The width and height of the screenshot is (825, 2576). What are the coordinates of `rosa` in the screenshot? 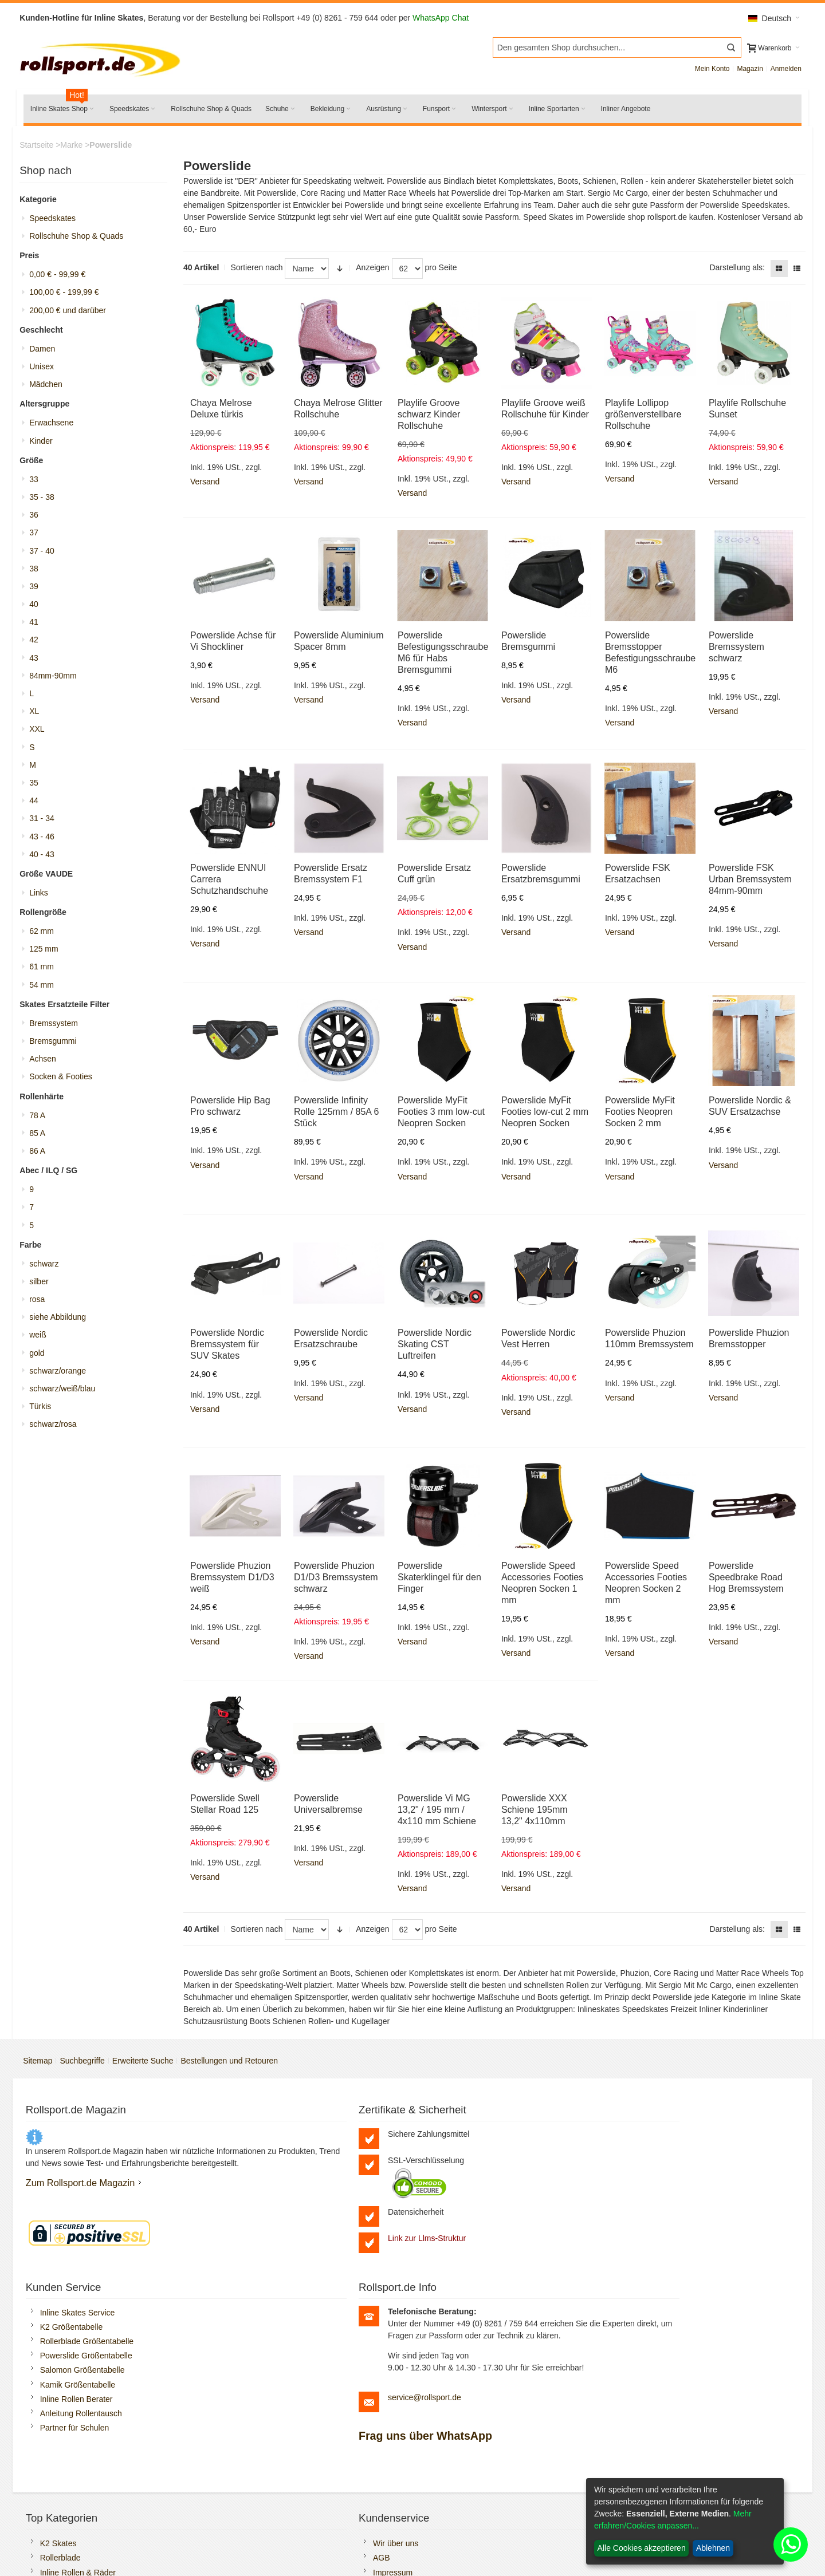 It's located at (41, 1303).